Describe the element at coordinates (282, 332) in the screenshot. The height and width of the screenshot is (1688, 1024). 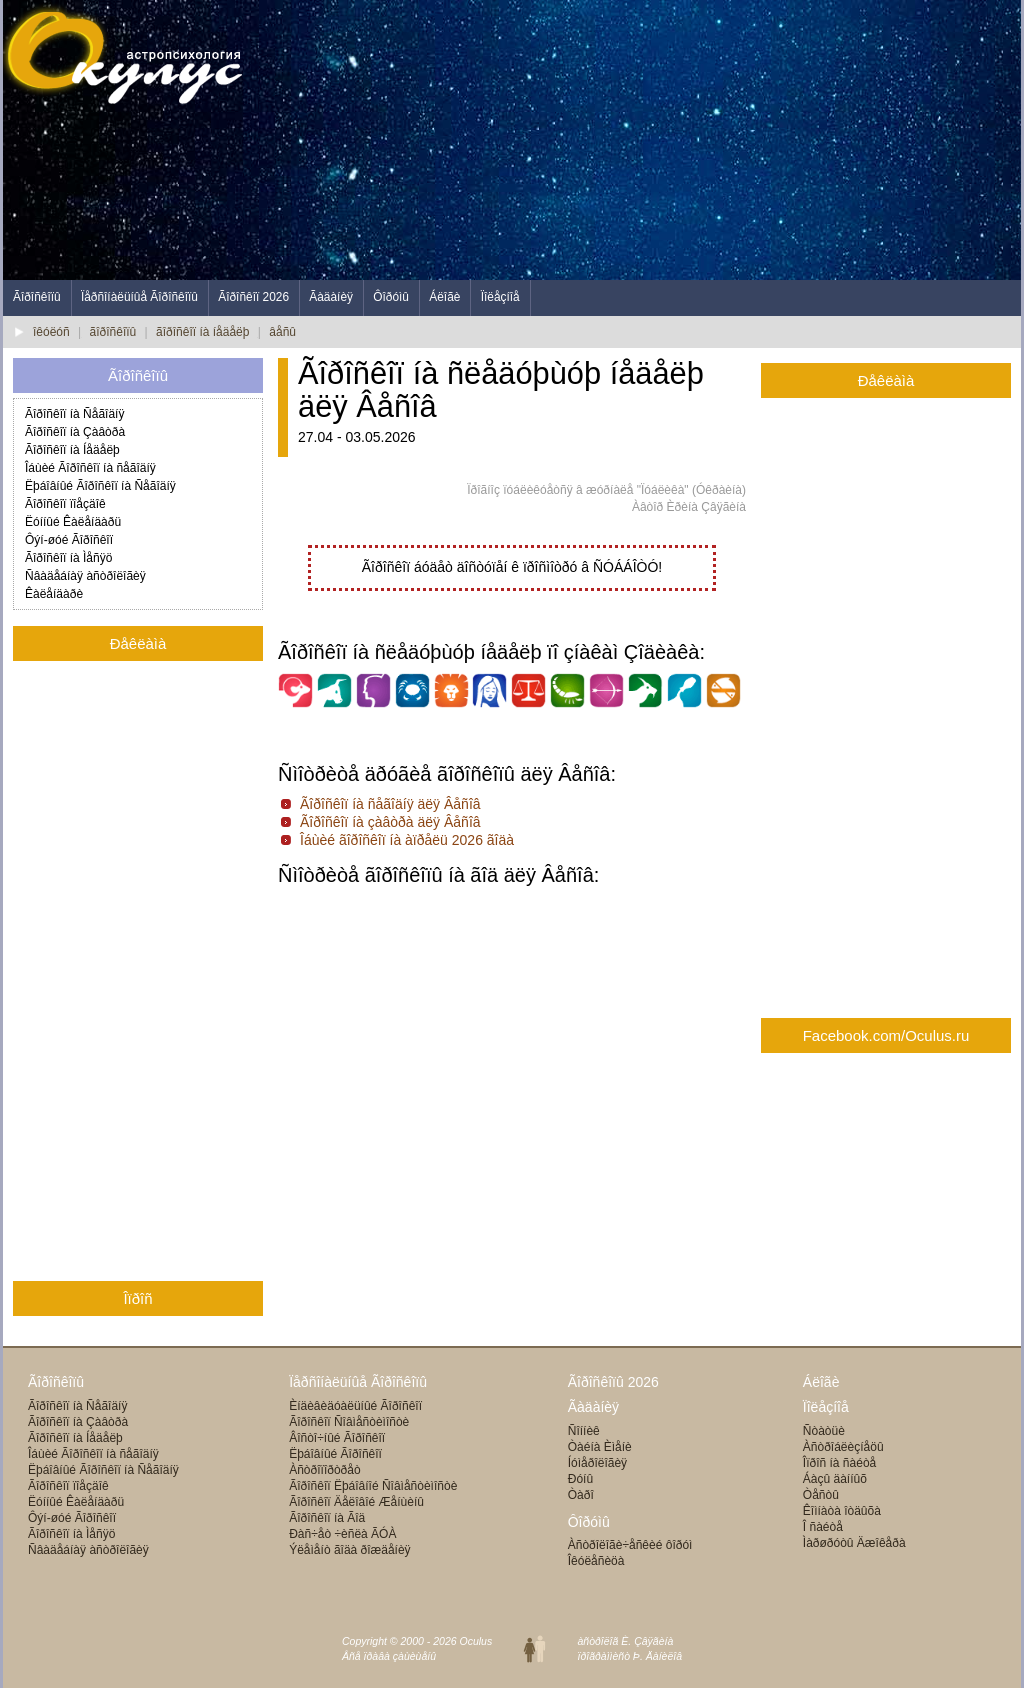
I see `âåñû` at that location.